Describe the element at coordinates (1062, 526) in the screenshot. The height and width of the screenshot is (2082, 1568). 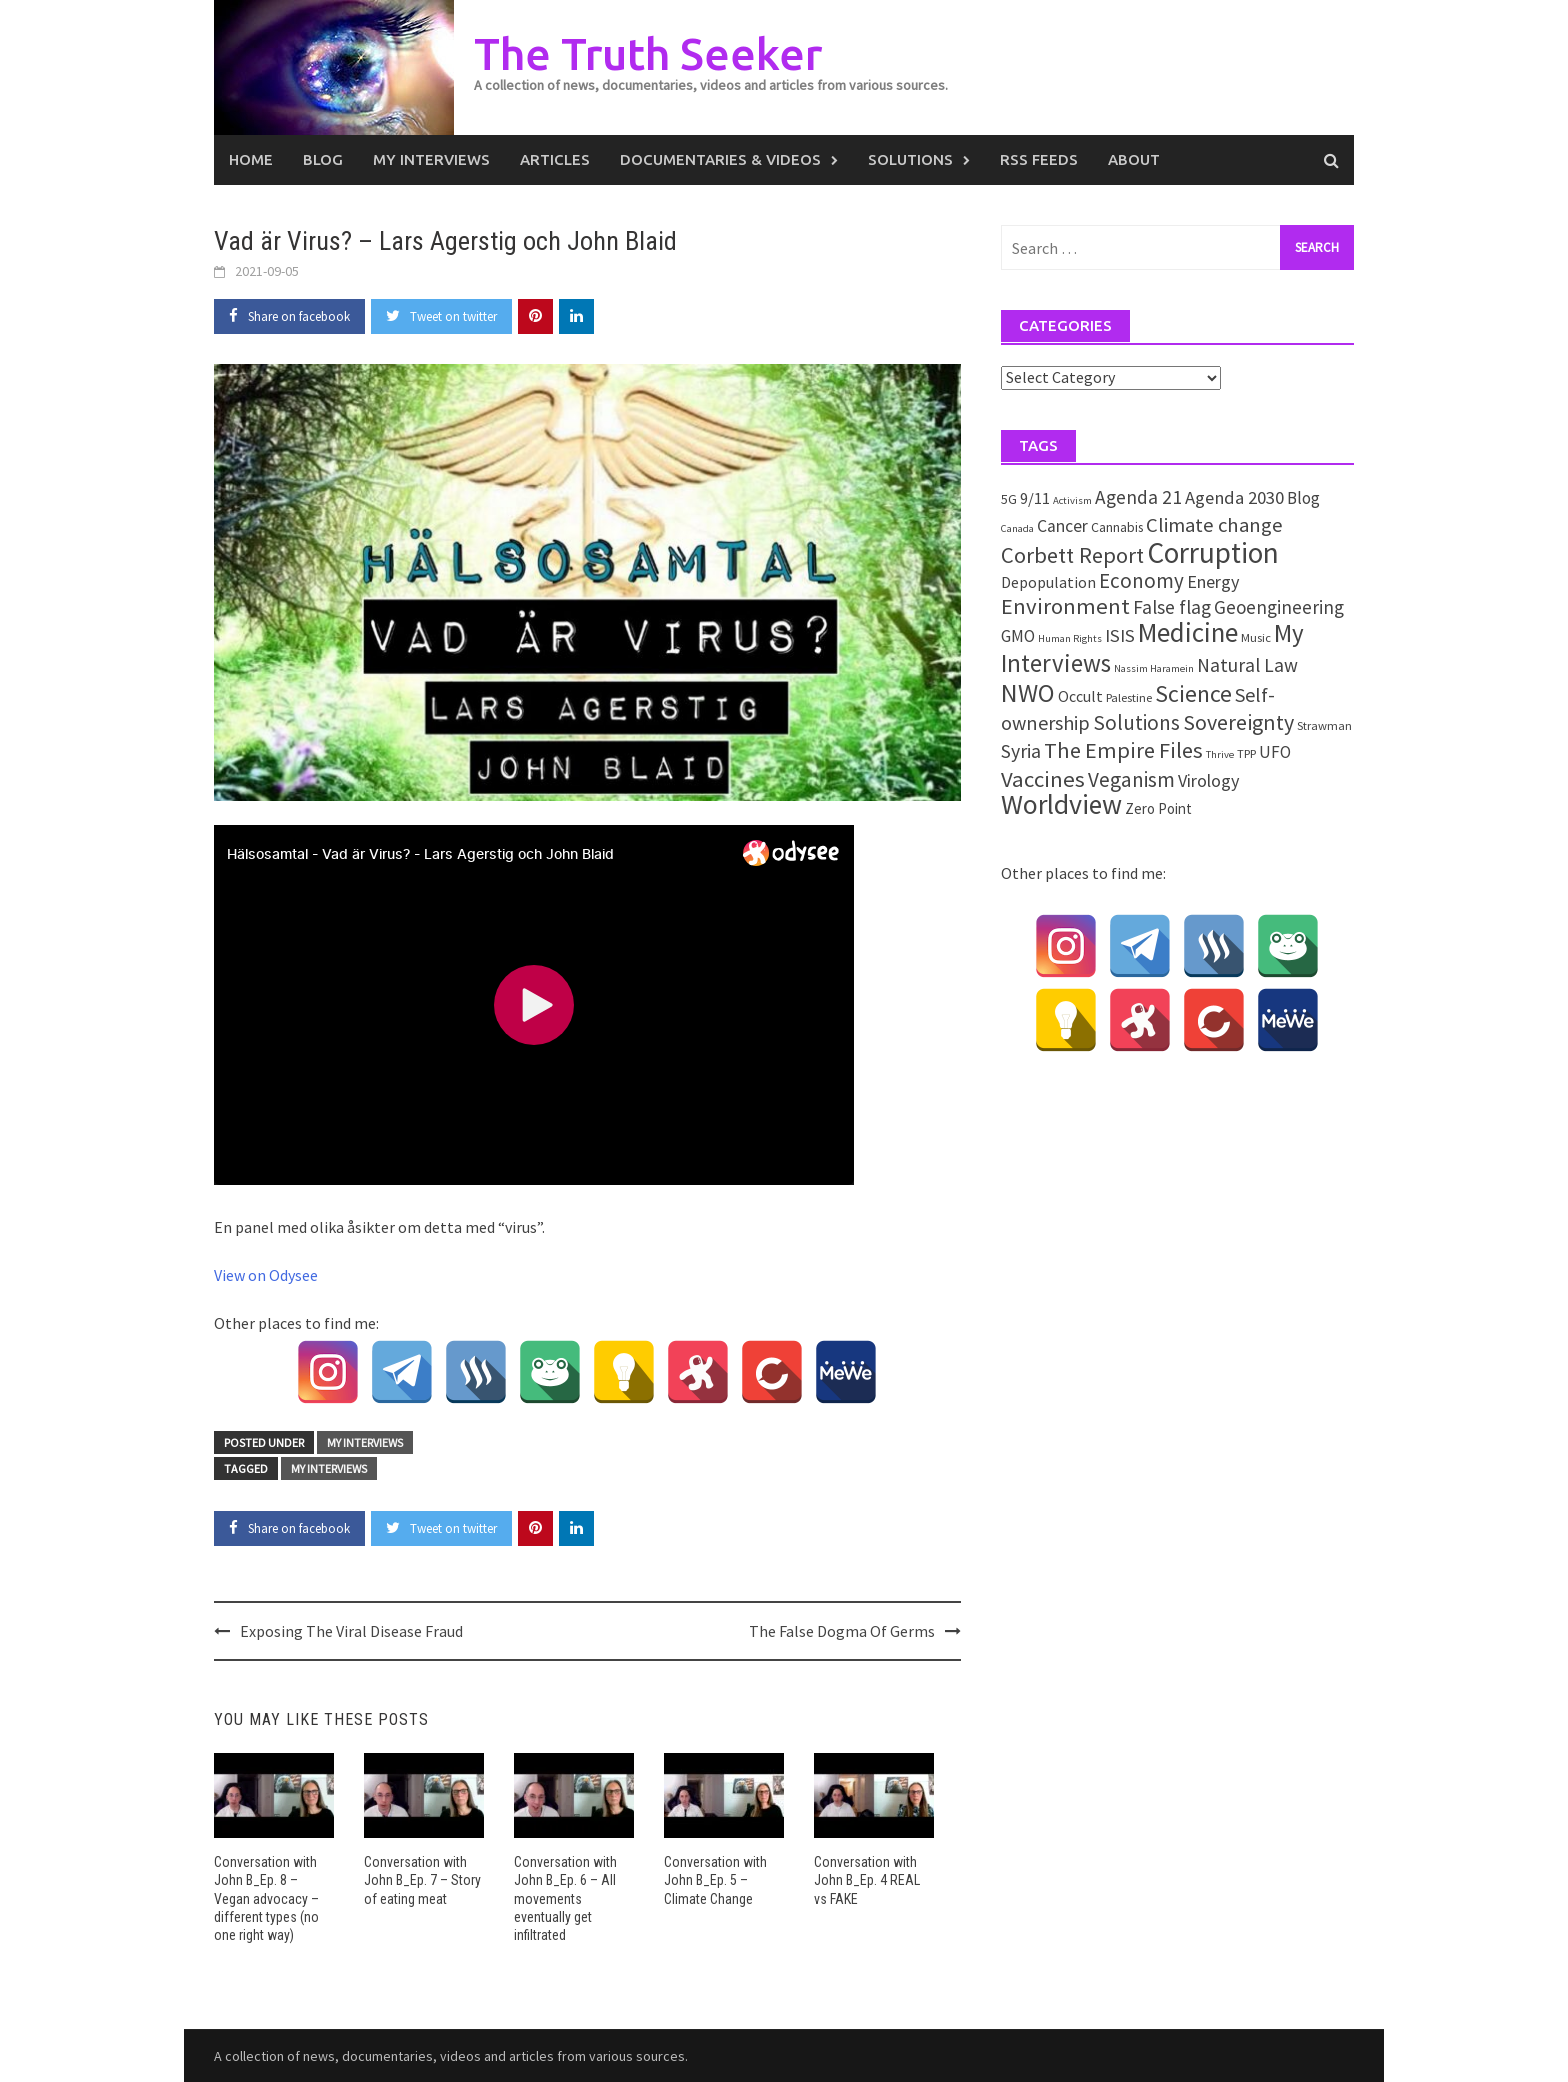
I see `Cancer [Cancer (8 items)]` at that location.